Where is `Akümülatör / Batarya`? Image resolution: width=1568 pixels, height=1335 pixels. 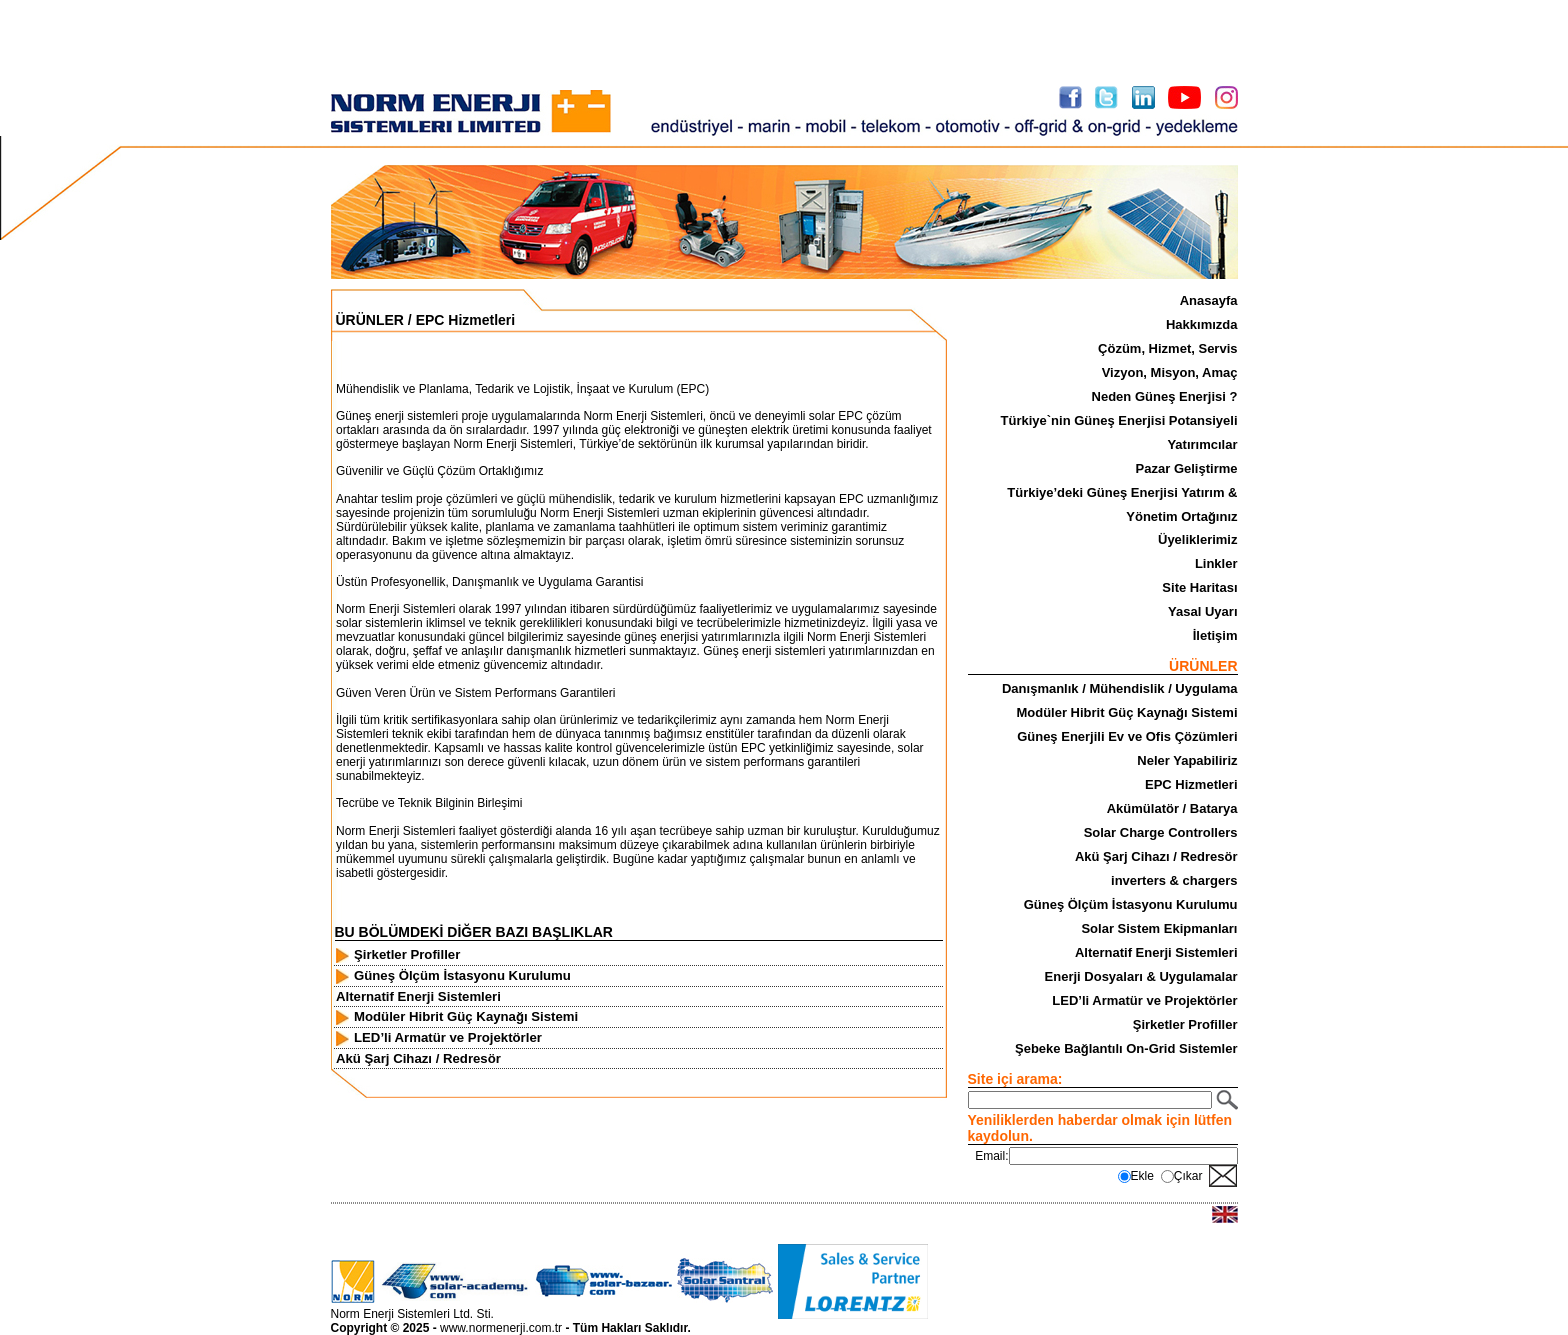 Akümülatör / Batarya is located at coordinates (1172, 808).